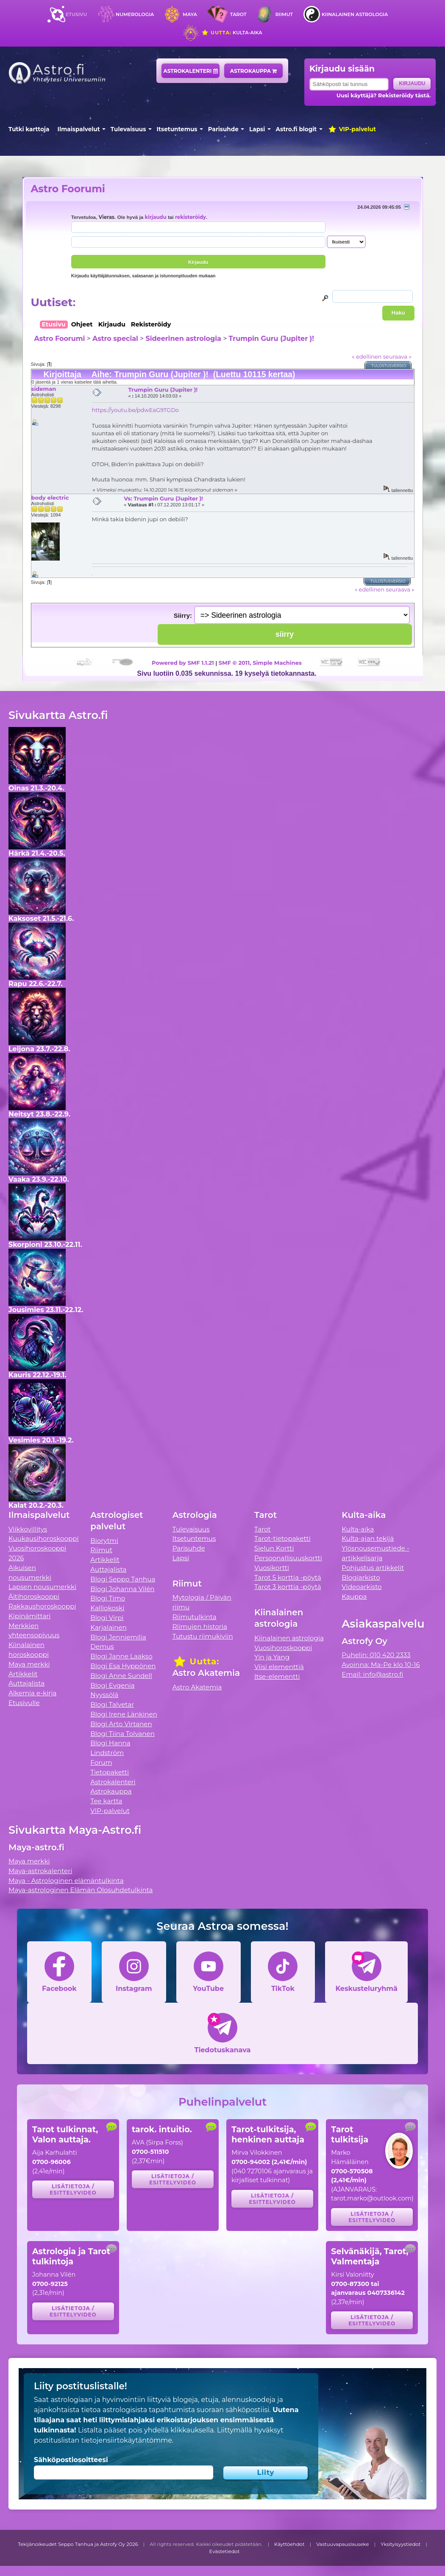  I want to click on Videoarkisto, so click(361, 1587).